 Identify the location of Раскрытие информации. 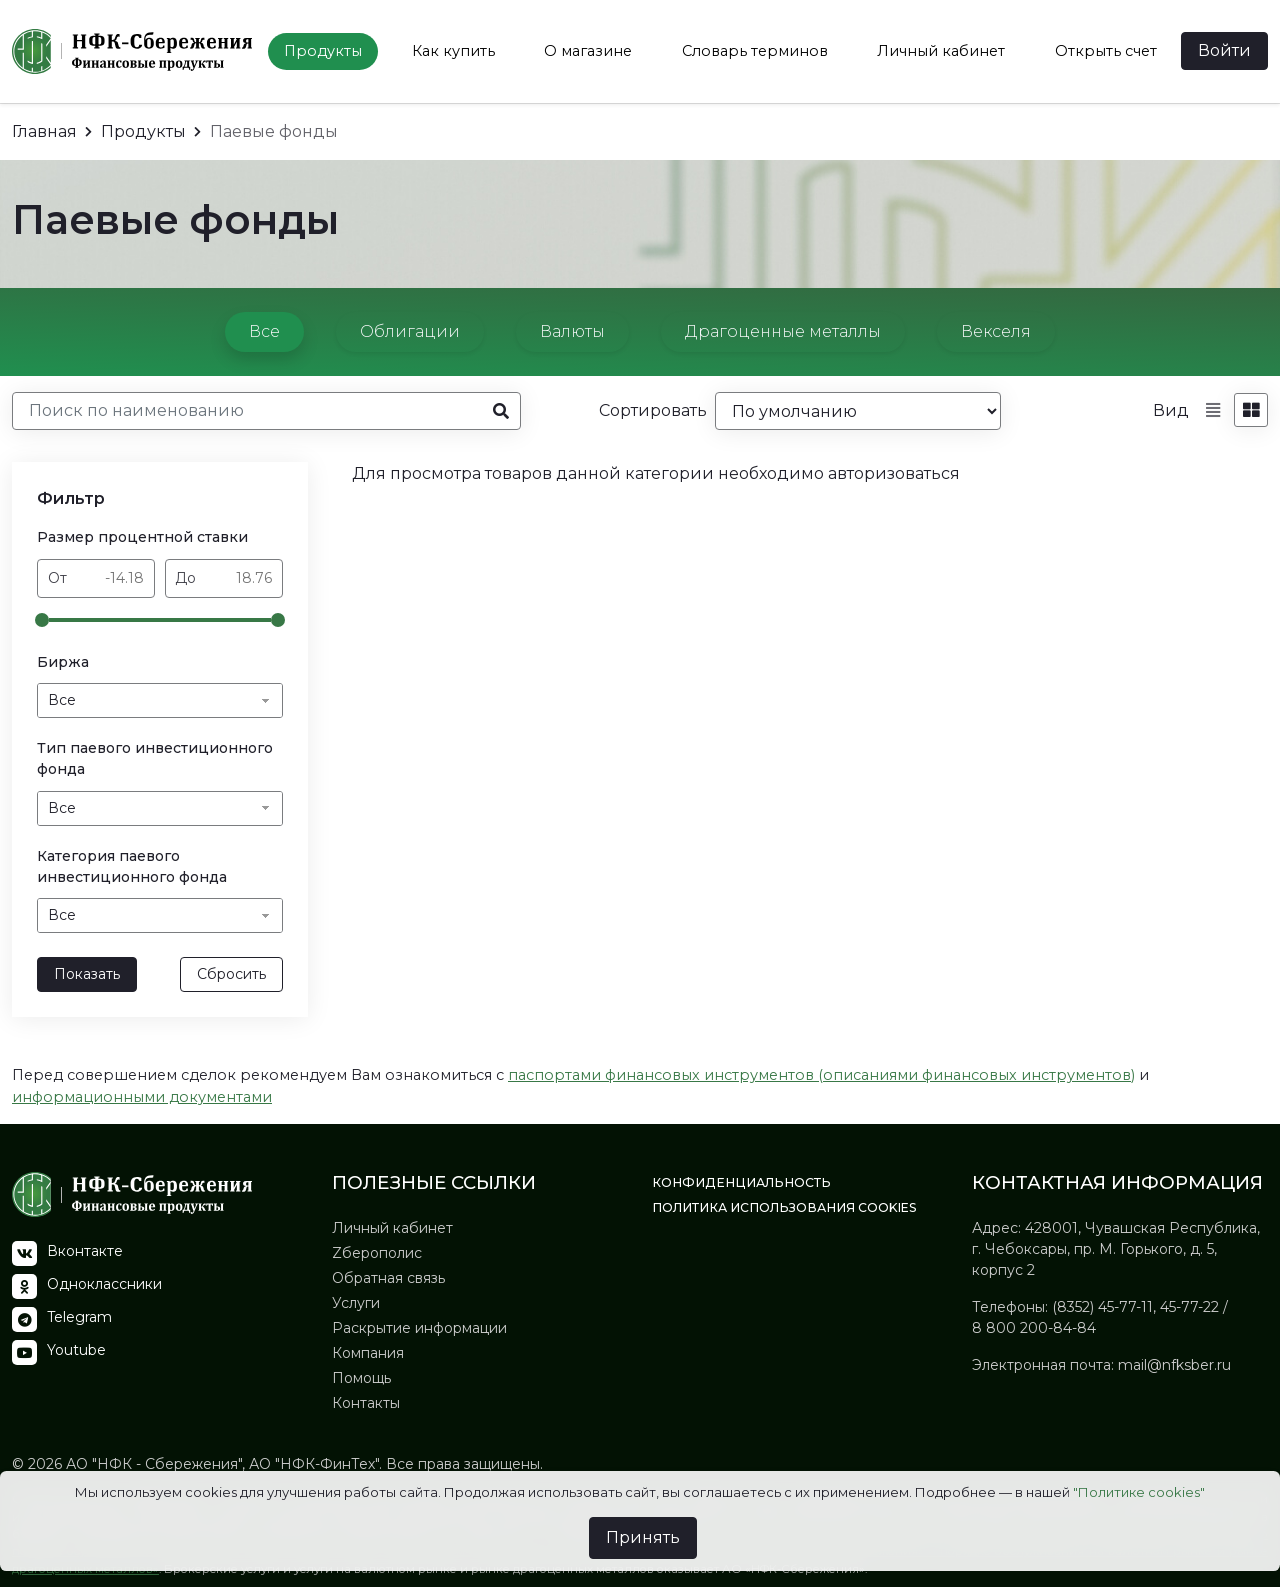
(419, 1328).